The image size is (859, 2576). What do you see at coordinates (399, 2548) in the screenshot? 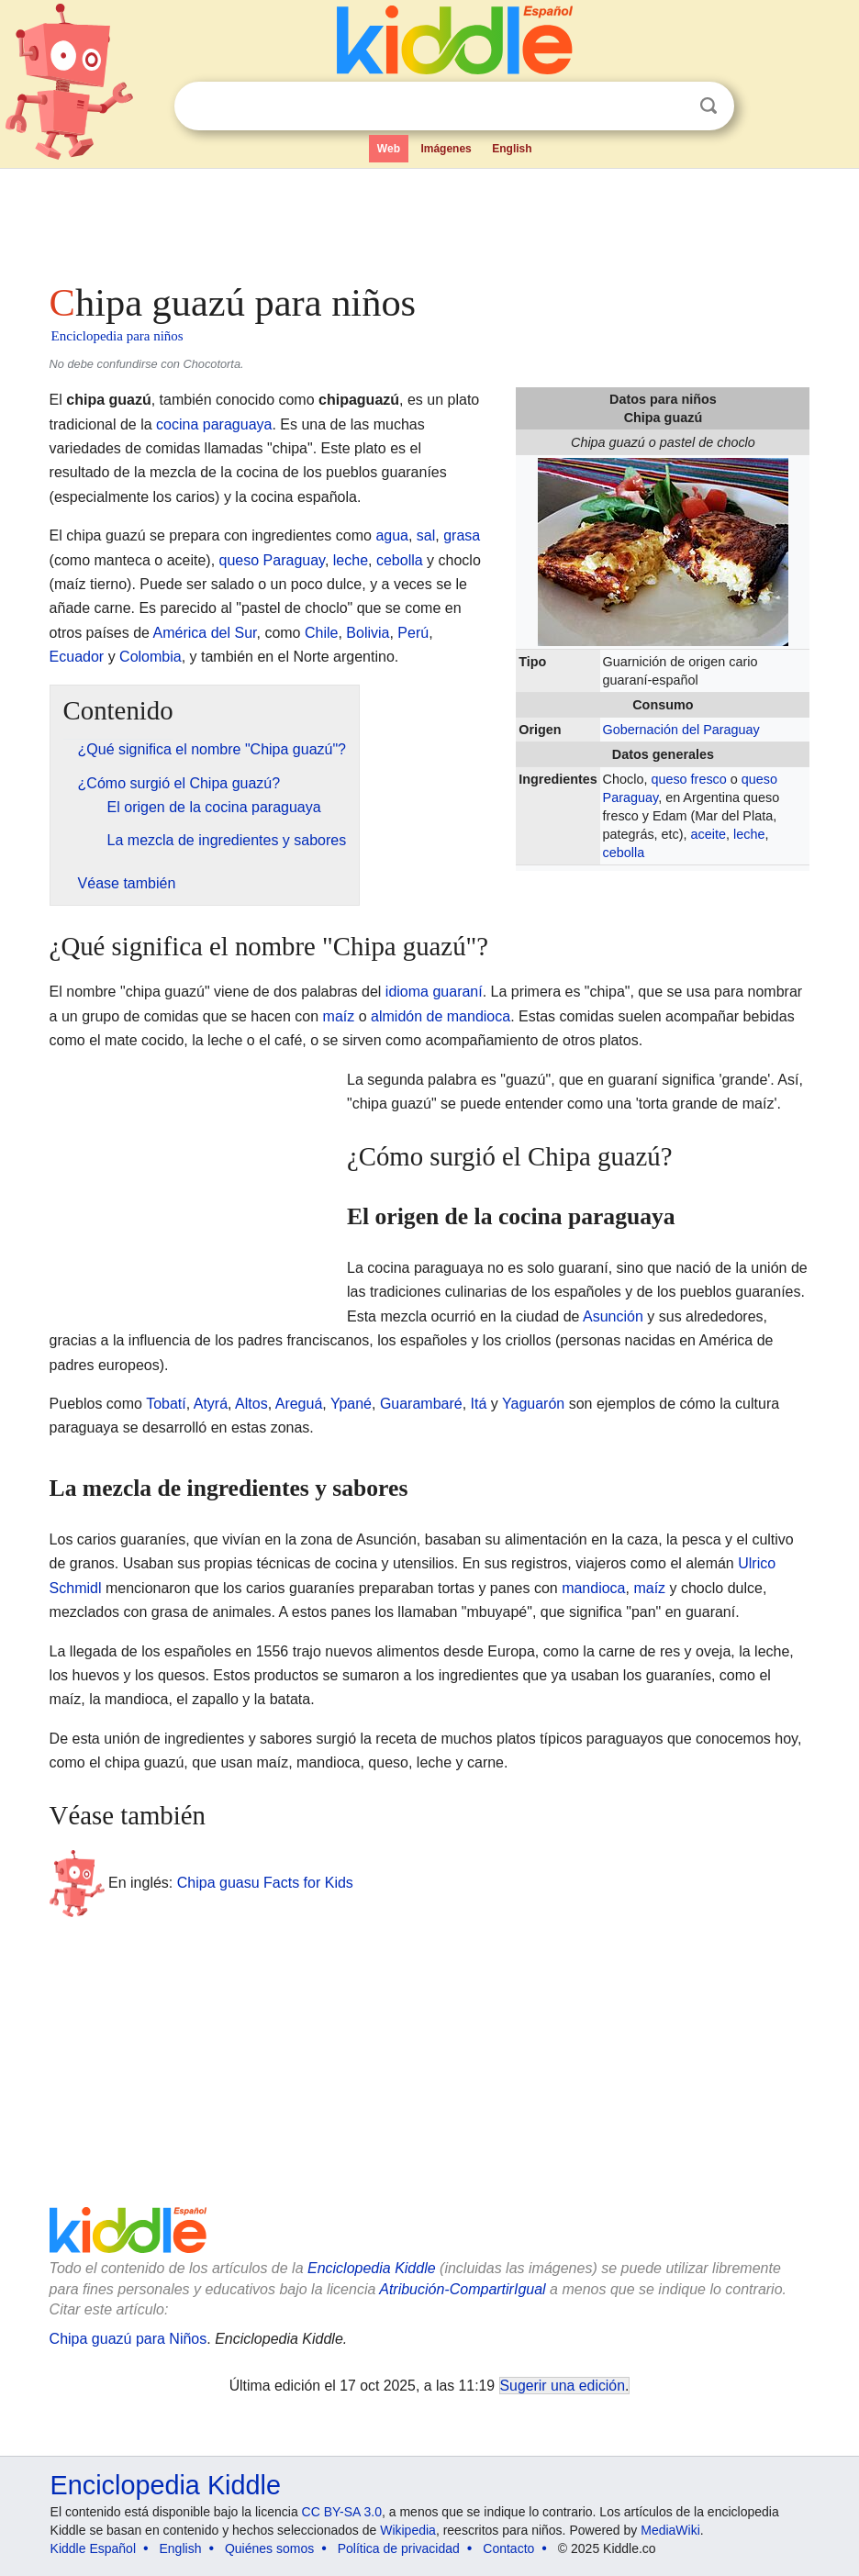
I see `Política de privacidad` at bounding box center [399, 2548].